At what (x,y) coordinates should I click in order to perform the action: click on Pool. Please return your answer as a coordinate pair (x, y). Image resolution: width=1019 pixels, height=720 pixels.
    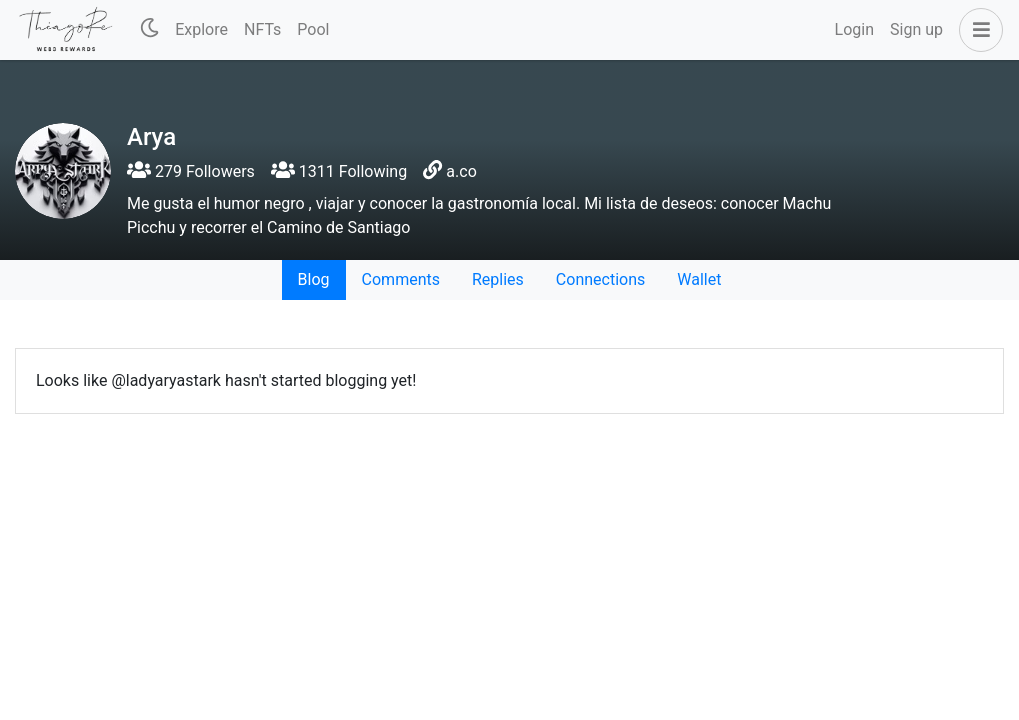
    Looking at the image, I should click on (313, 29).